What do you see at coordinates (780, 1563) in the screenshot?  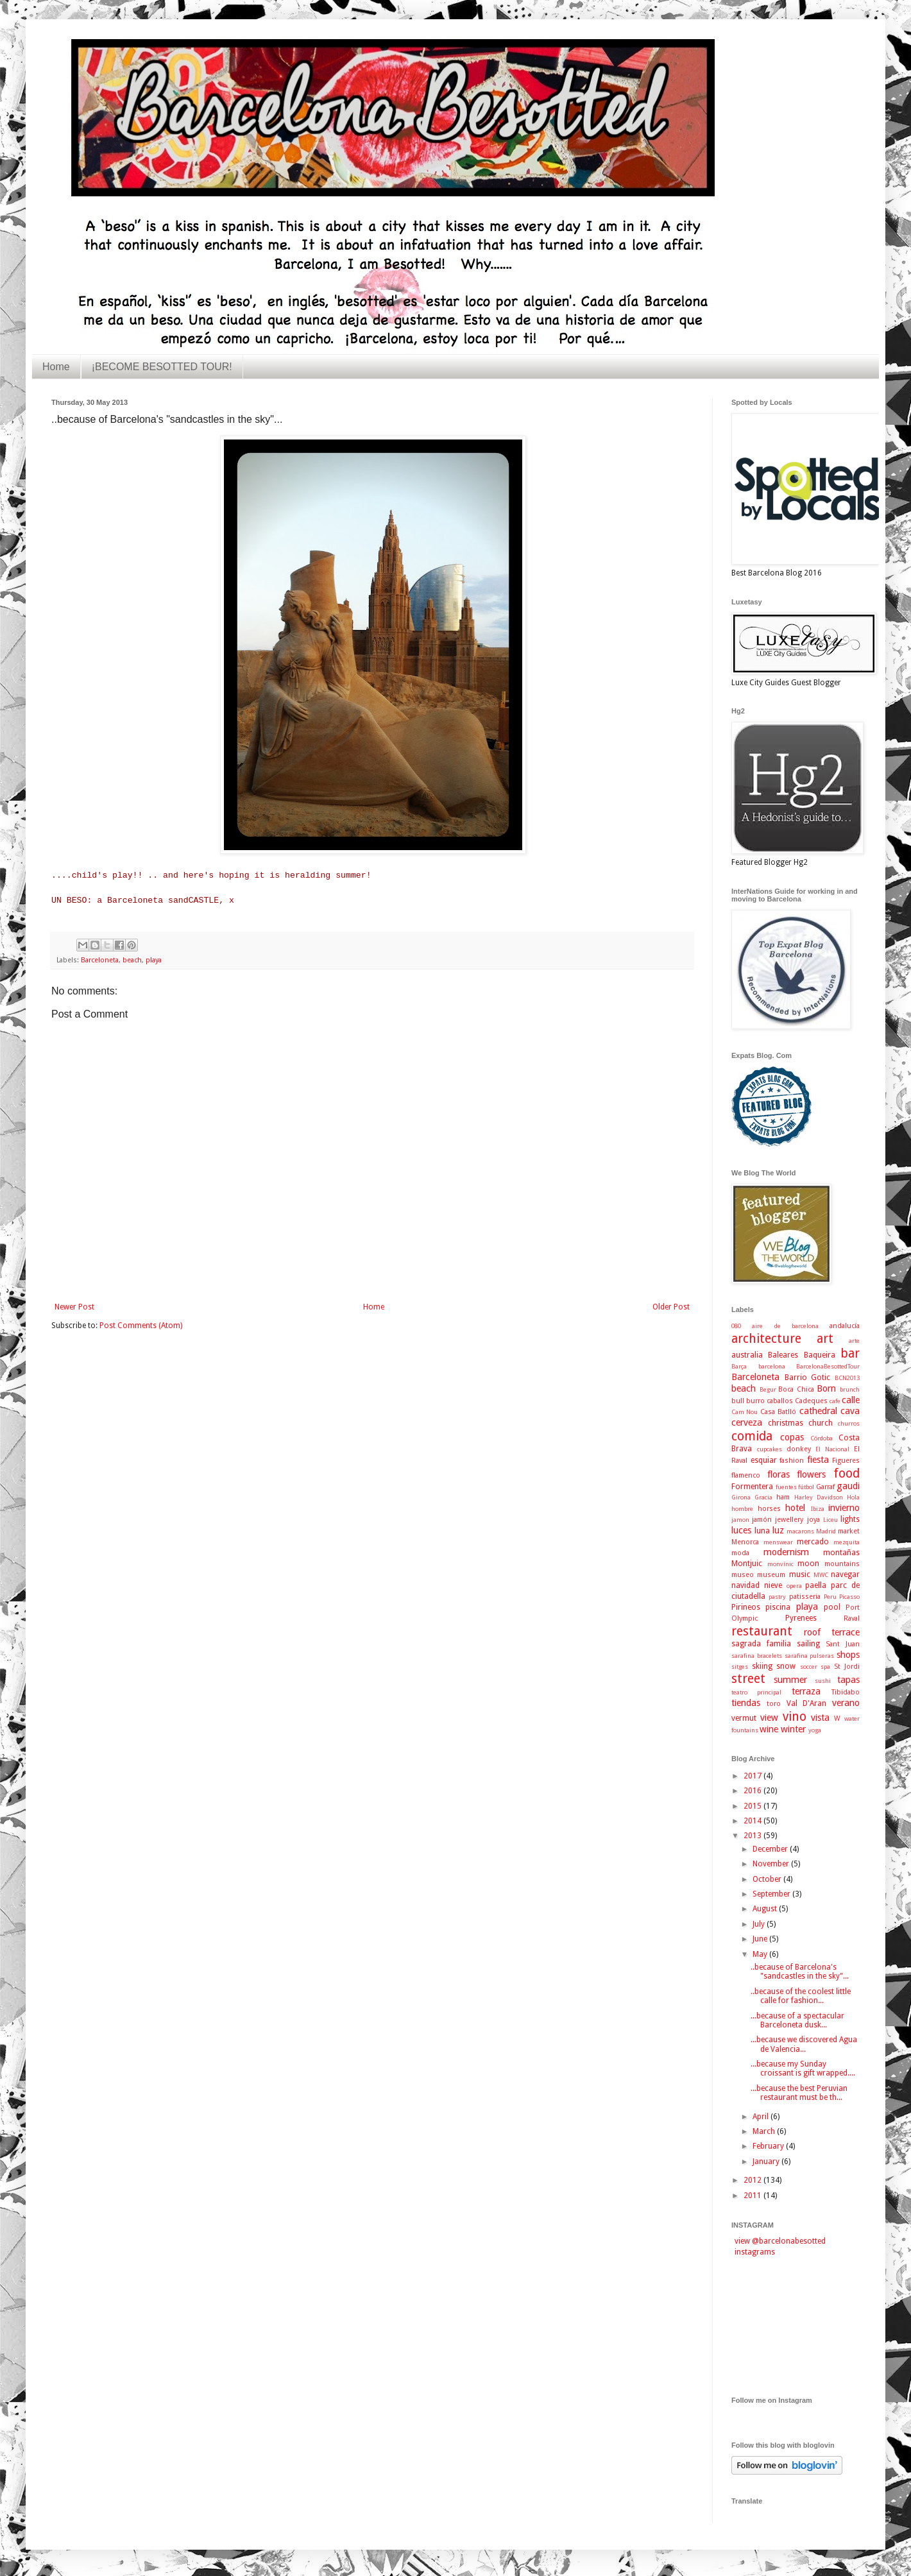 I see `monvínic` at bounding box center [780, 1563].